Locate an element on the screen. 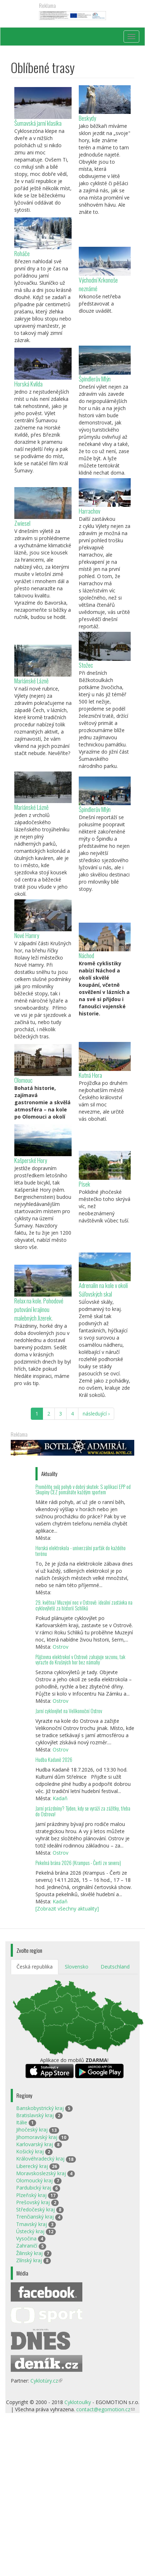 Image resolution: width=145 pixels, height=2576 pixels. Plzeňský kraj is located at coordinates (31, 2195).